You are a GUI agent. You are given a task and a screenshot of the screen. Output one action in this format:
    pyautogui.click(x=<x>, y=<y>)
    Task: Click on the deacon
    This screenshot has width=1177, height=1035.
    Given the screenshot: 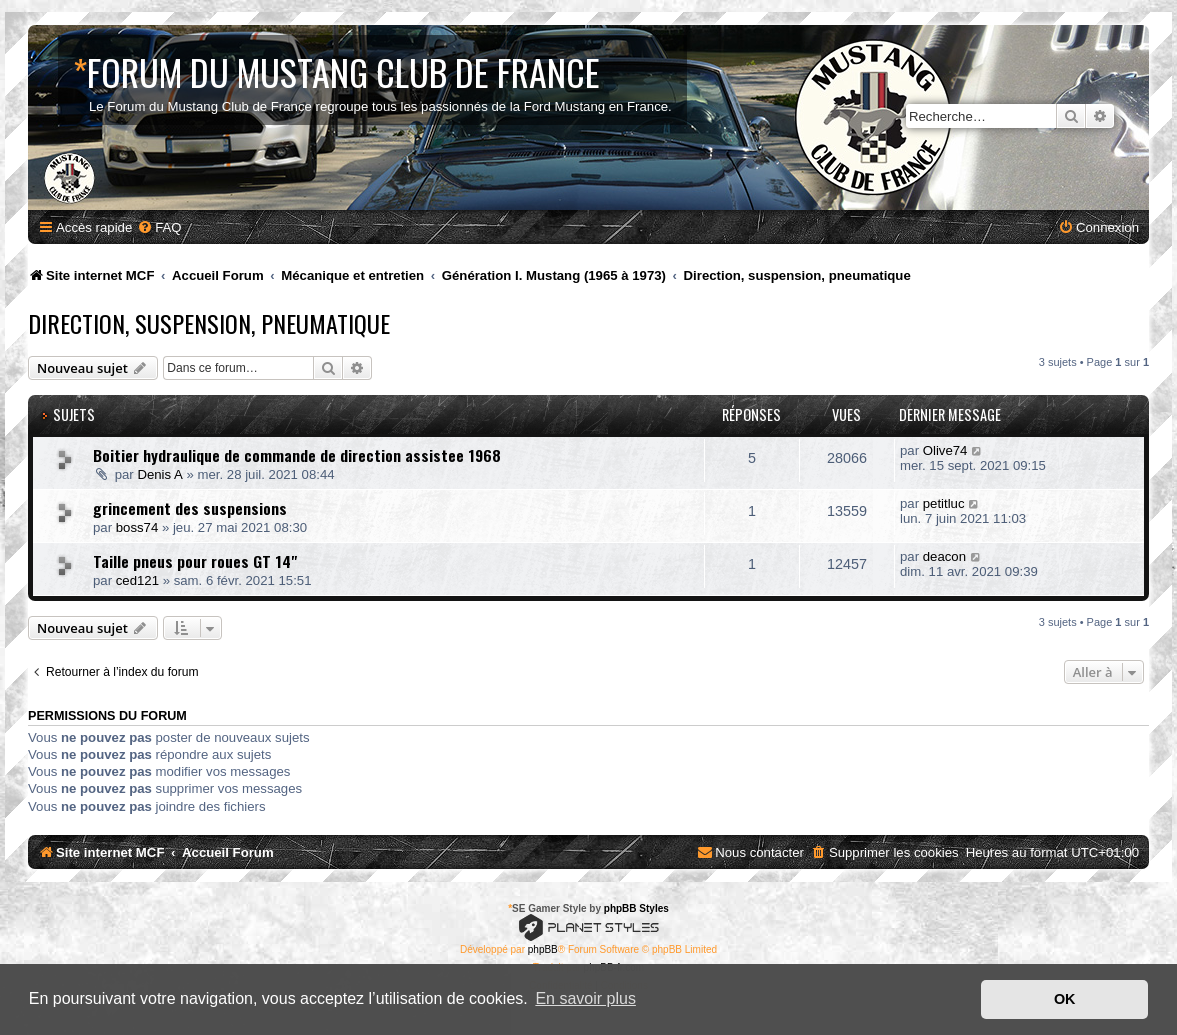 What is the action you would take?
    pyautogui.click(x=944, y=556)
    